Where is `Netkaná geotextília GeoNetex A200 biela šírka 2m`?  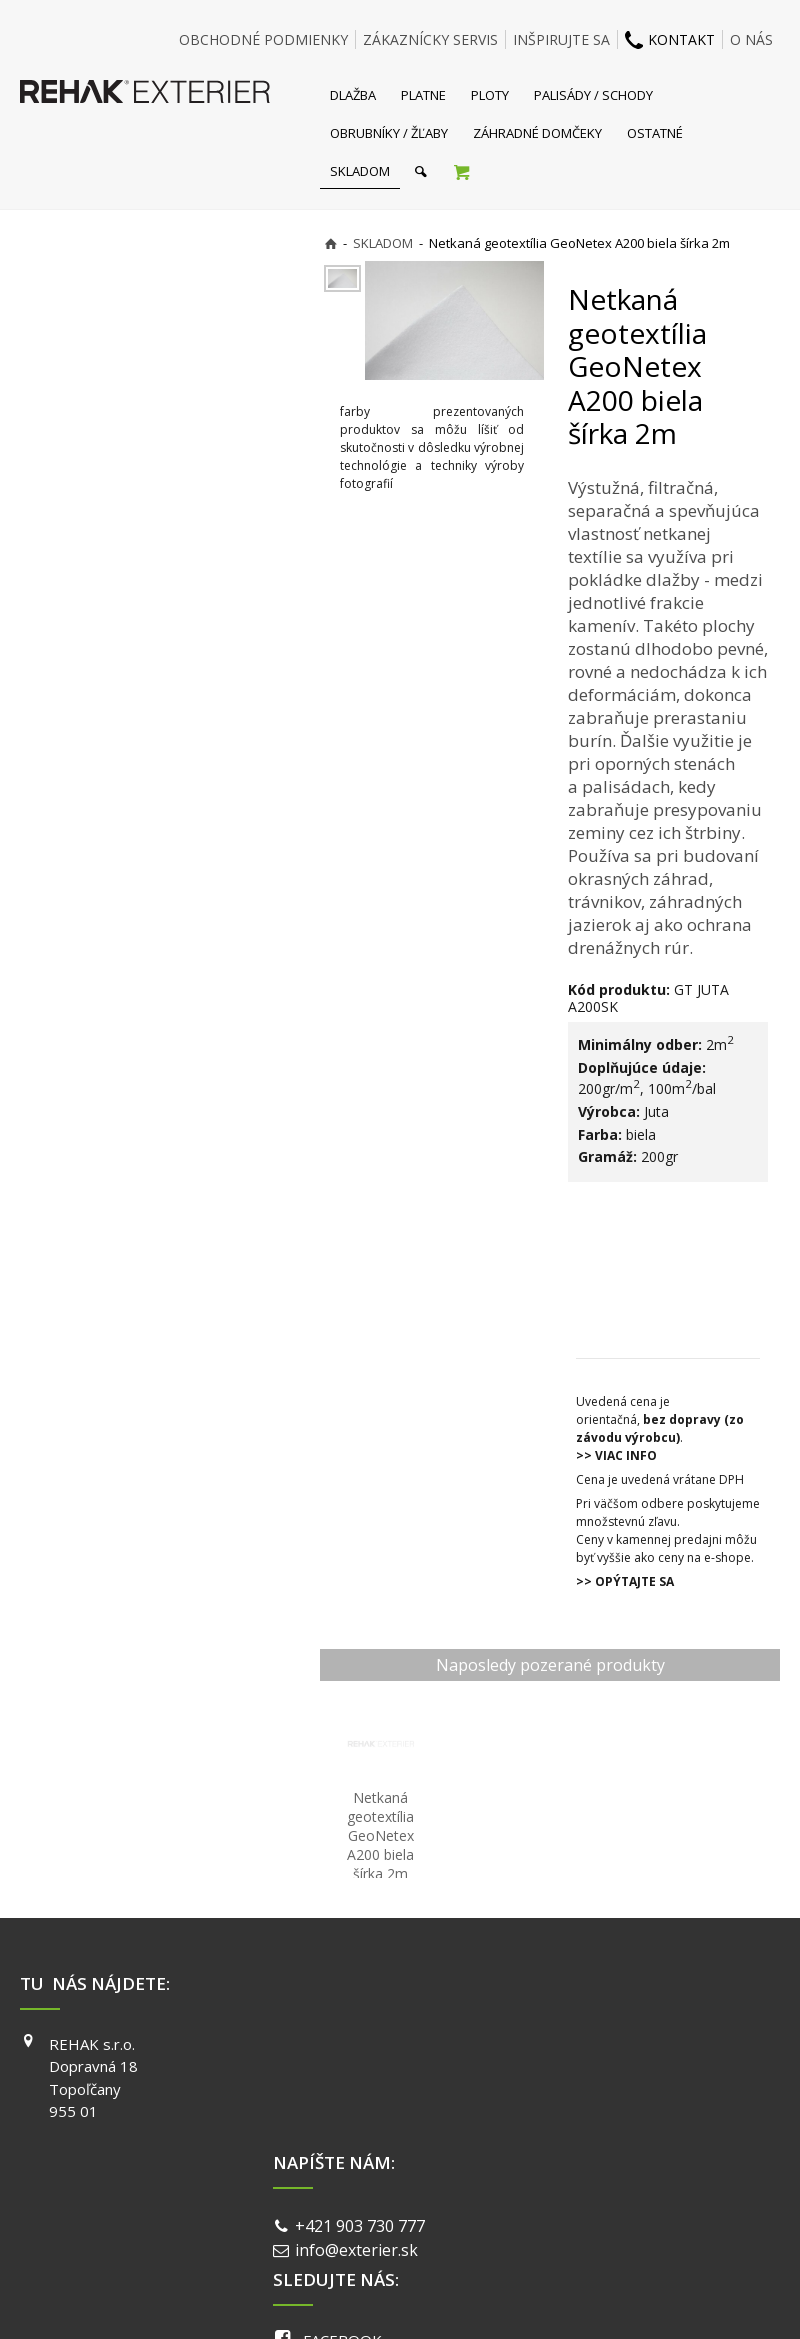
Netkaná geotextília GeoNetex A200 biela šírka 2m is located at coordinates (382, 1835).